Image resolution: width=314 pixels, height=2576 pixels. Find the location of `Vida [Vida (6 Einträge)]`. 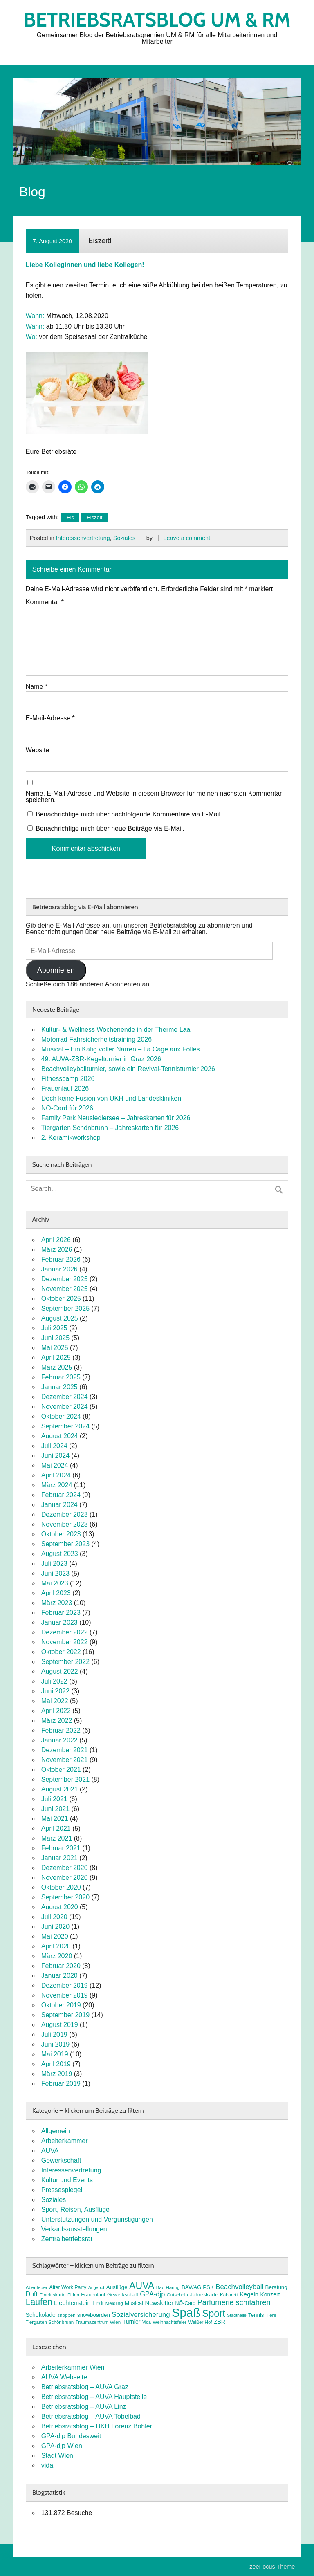

Vida [Vida (6 Einträge)] is located at coordinates (146, 2322).